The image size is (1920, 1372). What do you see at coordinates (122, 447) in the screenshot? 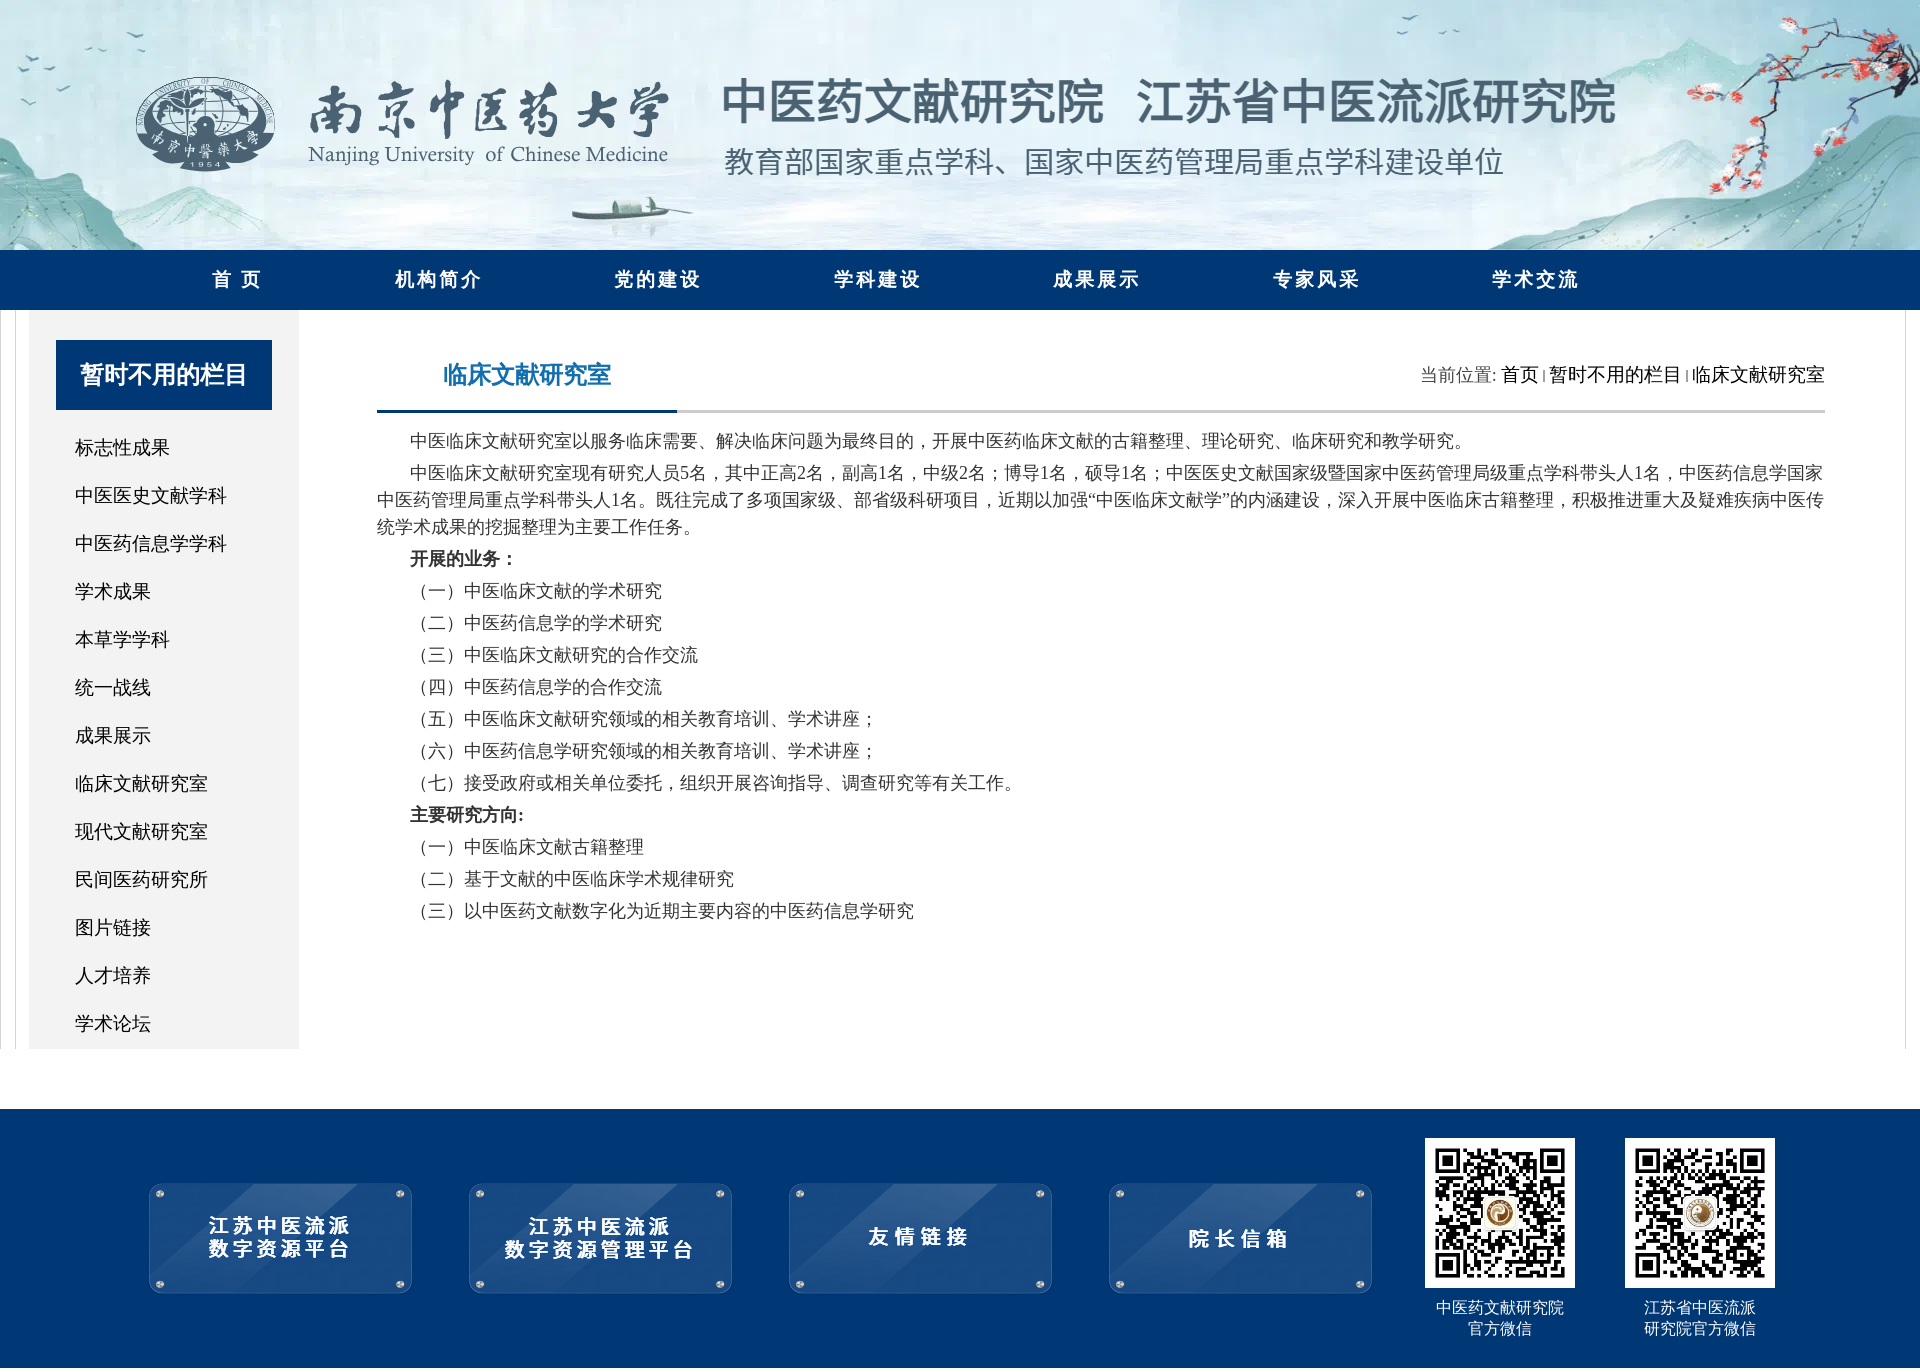
I see `标志性成果` at bounding box center [122, 447].